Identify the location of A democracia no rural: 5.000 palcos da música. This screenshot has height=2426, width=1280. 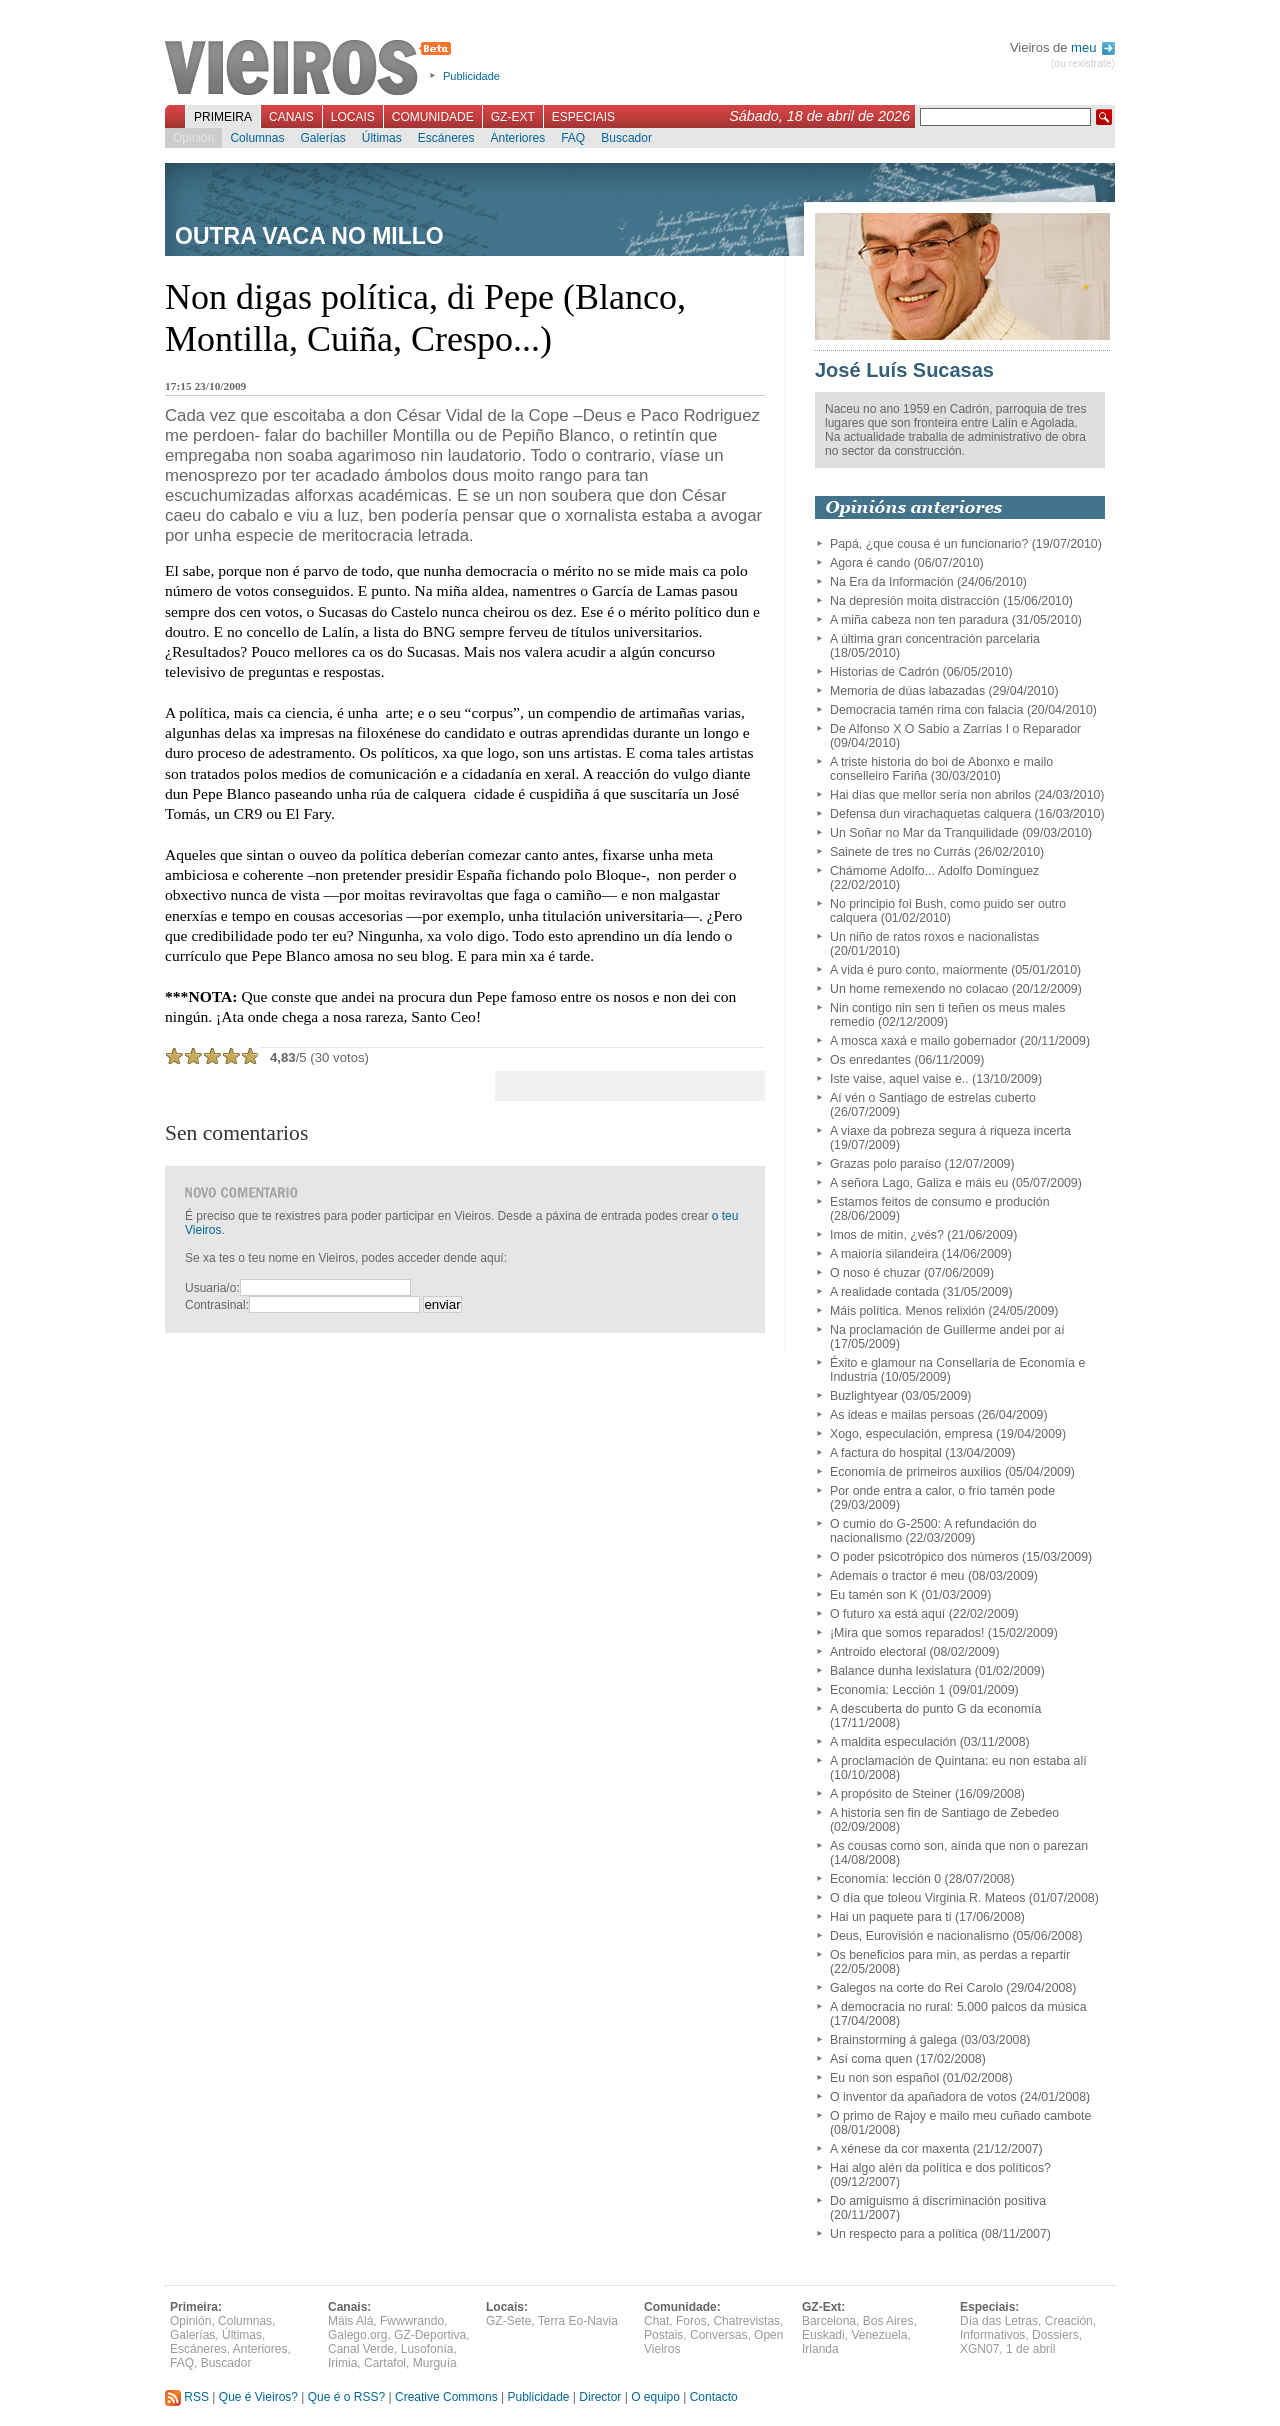
(958, 2007).